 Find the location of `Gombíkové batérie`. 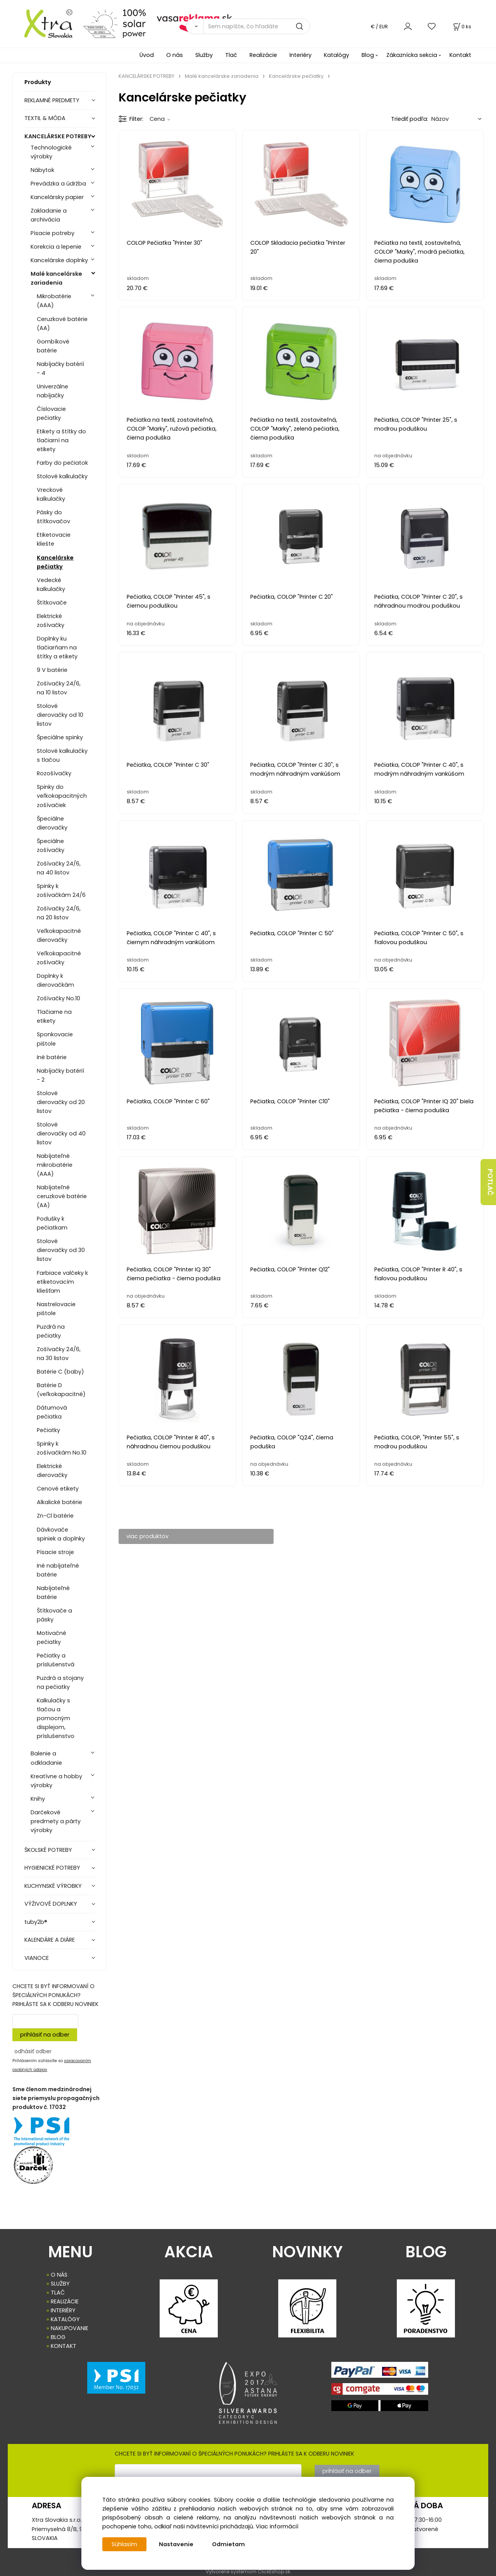

Gombíkové batérie is located at coordinates (53, 346).